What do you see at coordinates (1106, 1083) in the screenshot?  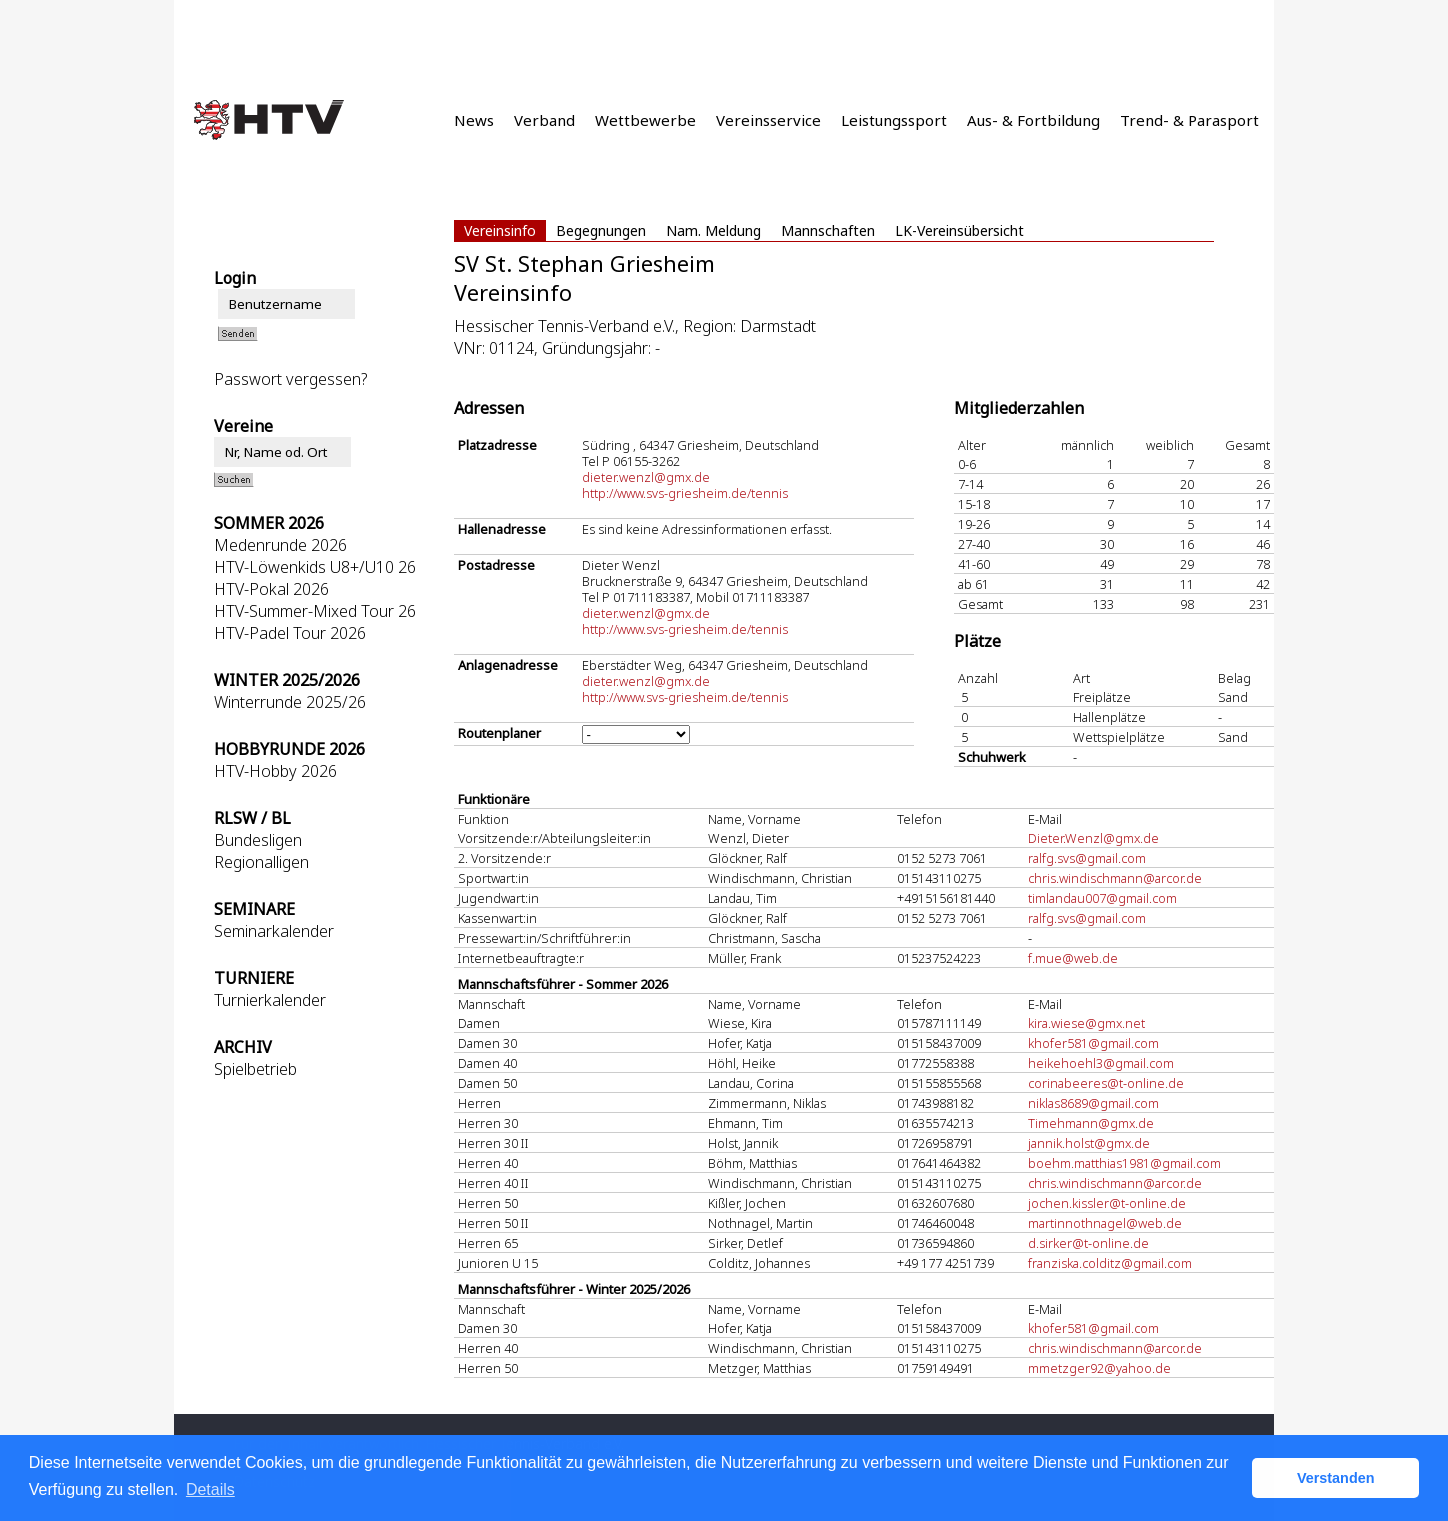 I see `corinabeeres@t-online.de` at bounding box center [1106, 1083].